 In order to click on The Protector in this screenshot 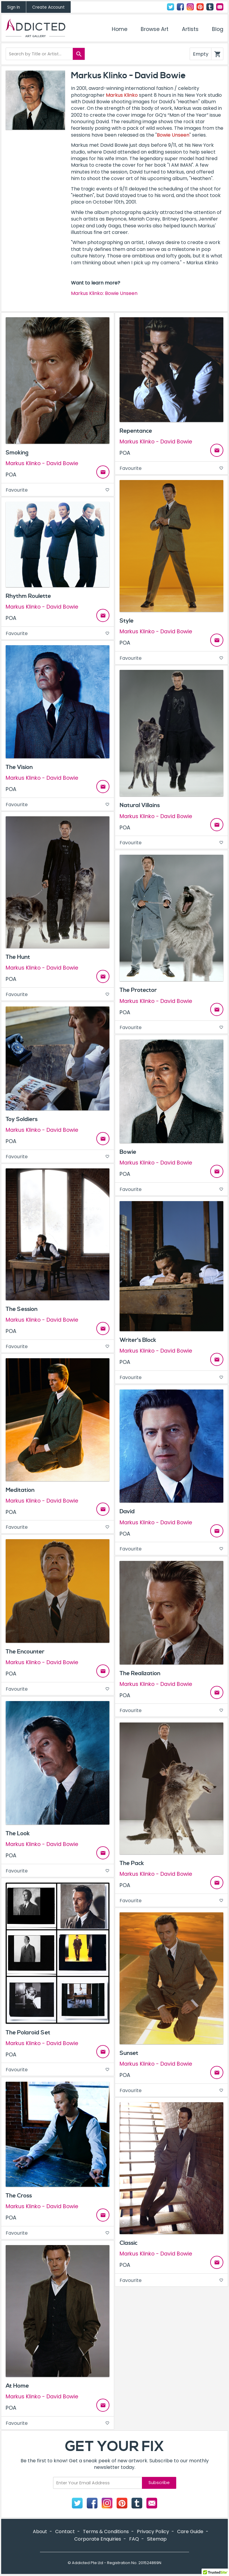, I will do `click(138, 990)`.